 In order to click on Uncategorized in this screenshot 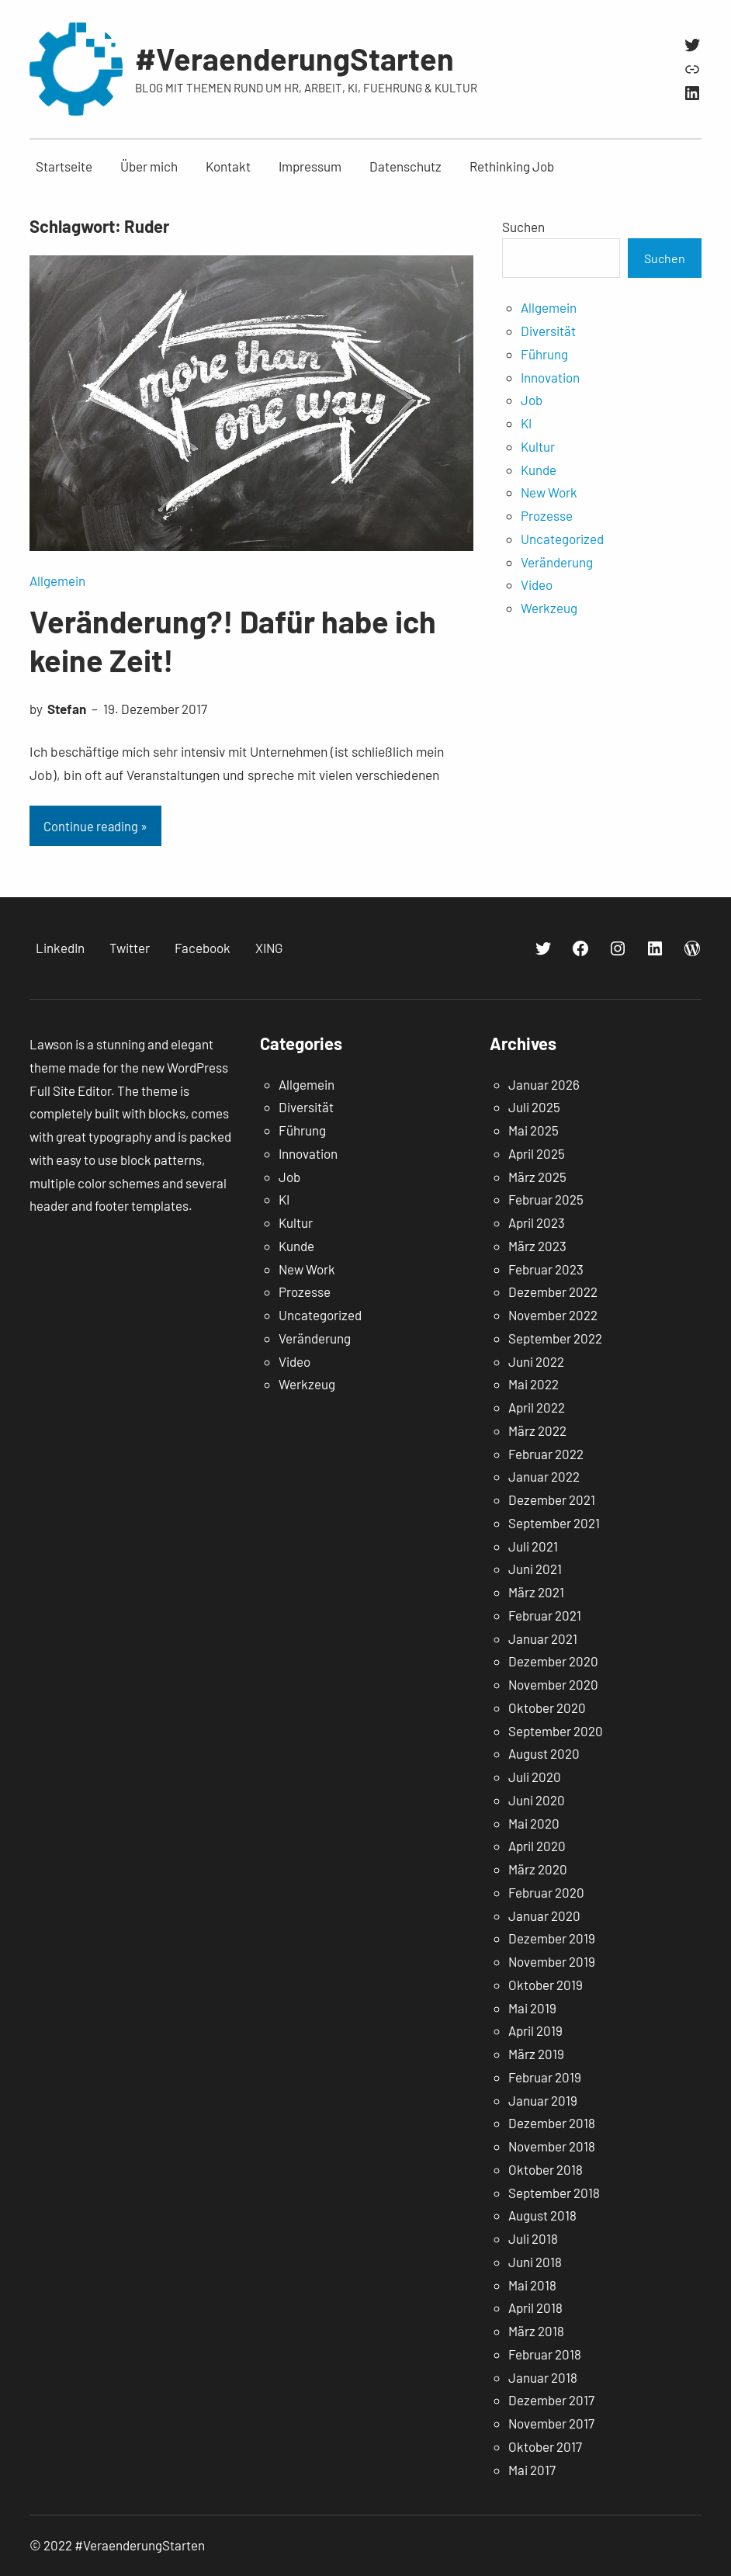, I will do `click(562, 538)`.